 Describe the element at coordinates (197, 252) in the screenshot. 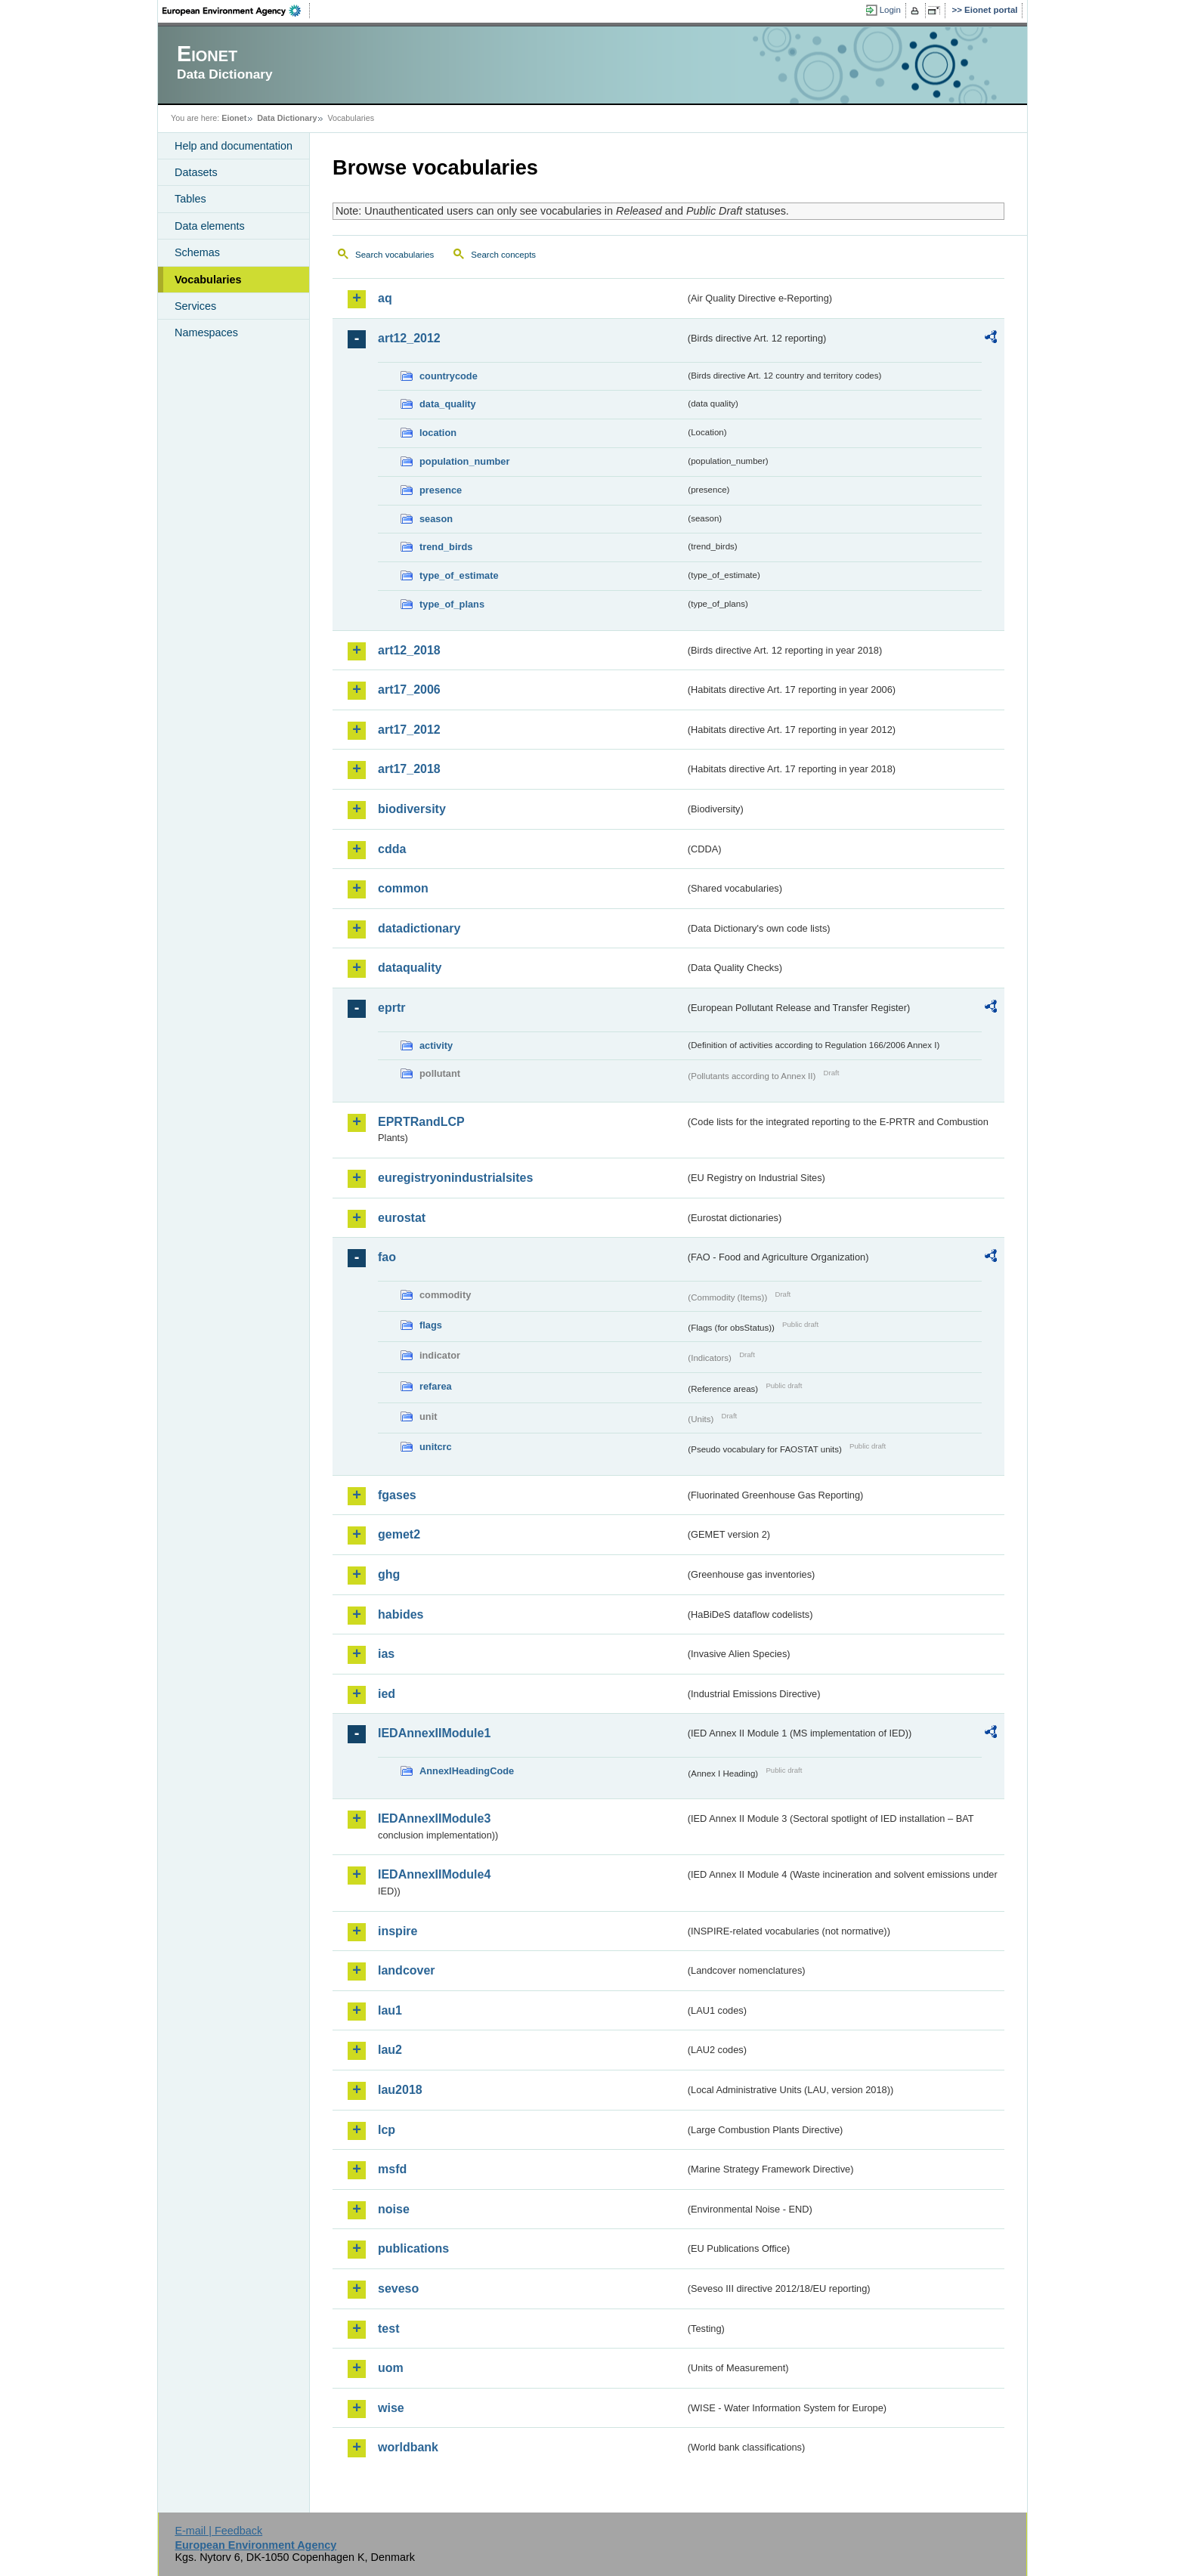

I see `Schemas` at that location.